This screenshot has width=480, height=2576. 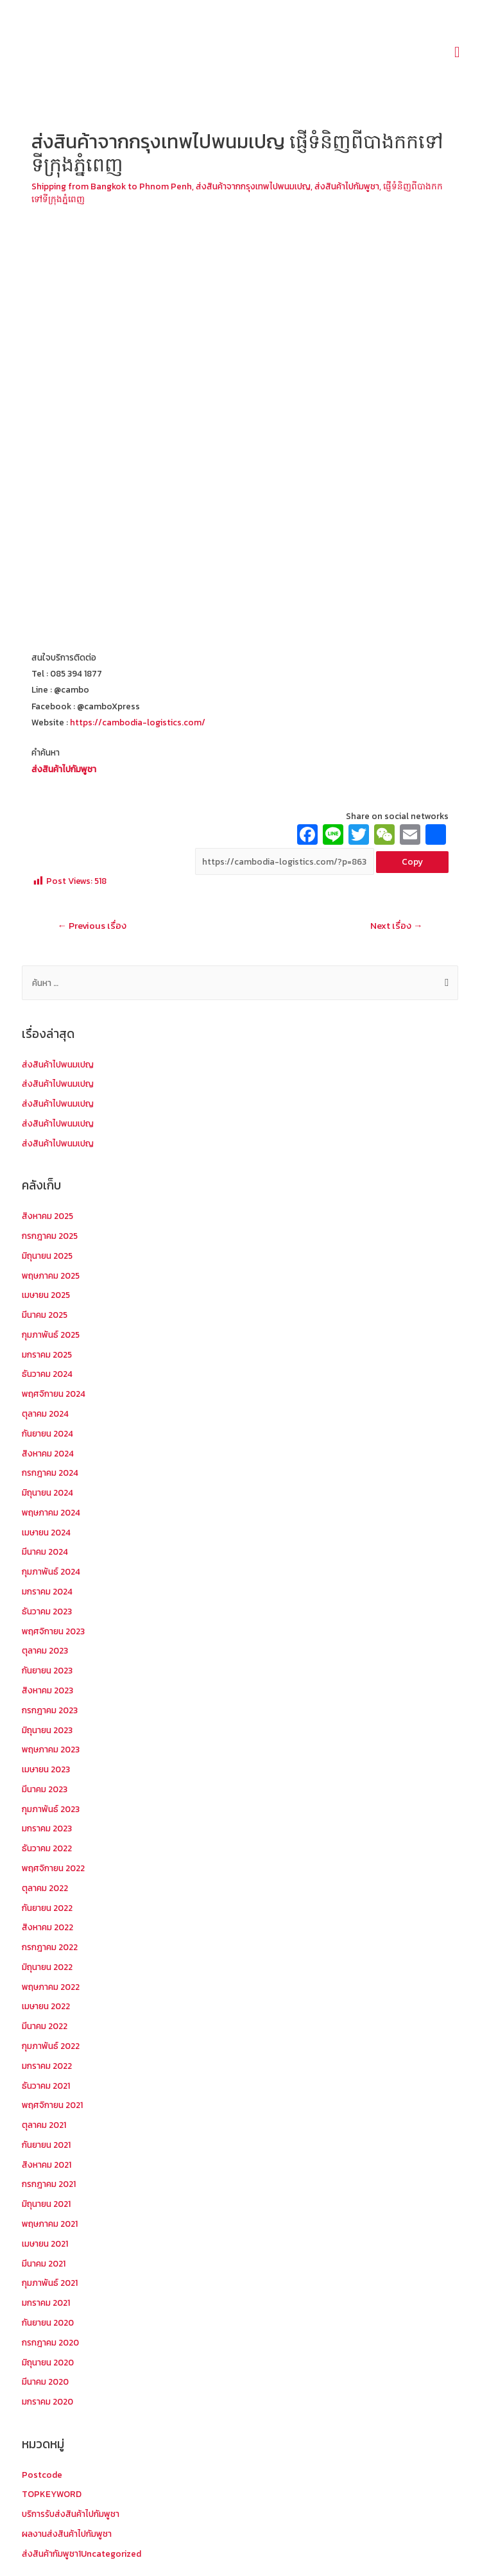 I want to click on มีนาคม 2022, so click(x=44, y=2025).